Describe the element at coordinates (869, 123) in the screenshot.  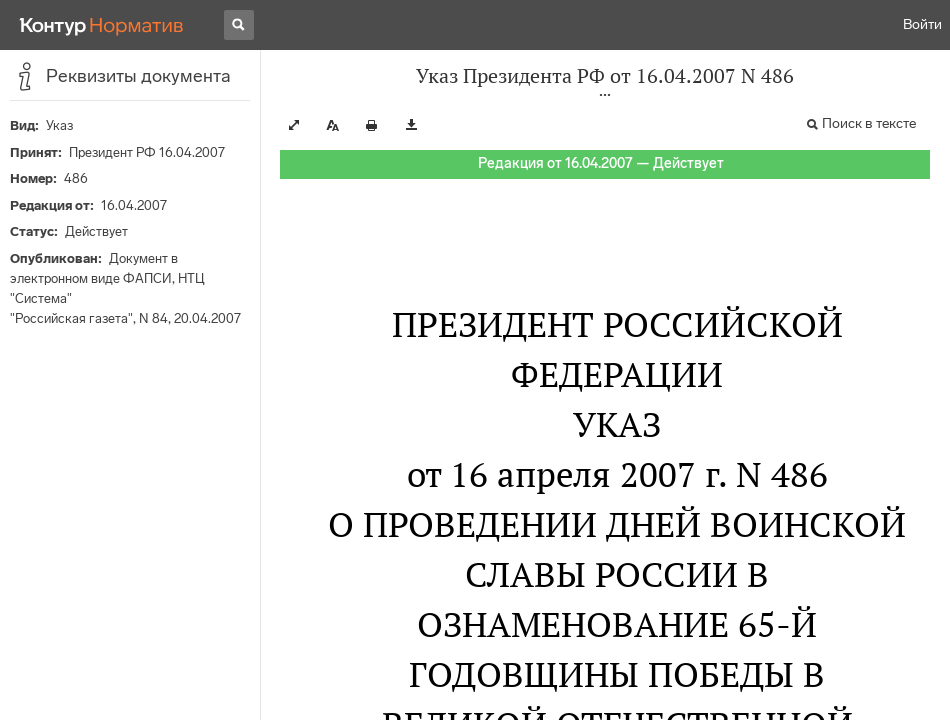
I see `Поиск в тексте` at that location.